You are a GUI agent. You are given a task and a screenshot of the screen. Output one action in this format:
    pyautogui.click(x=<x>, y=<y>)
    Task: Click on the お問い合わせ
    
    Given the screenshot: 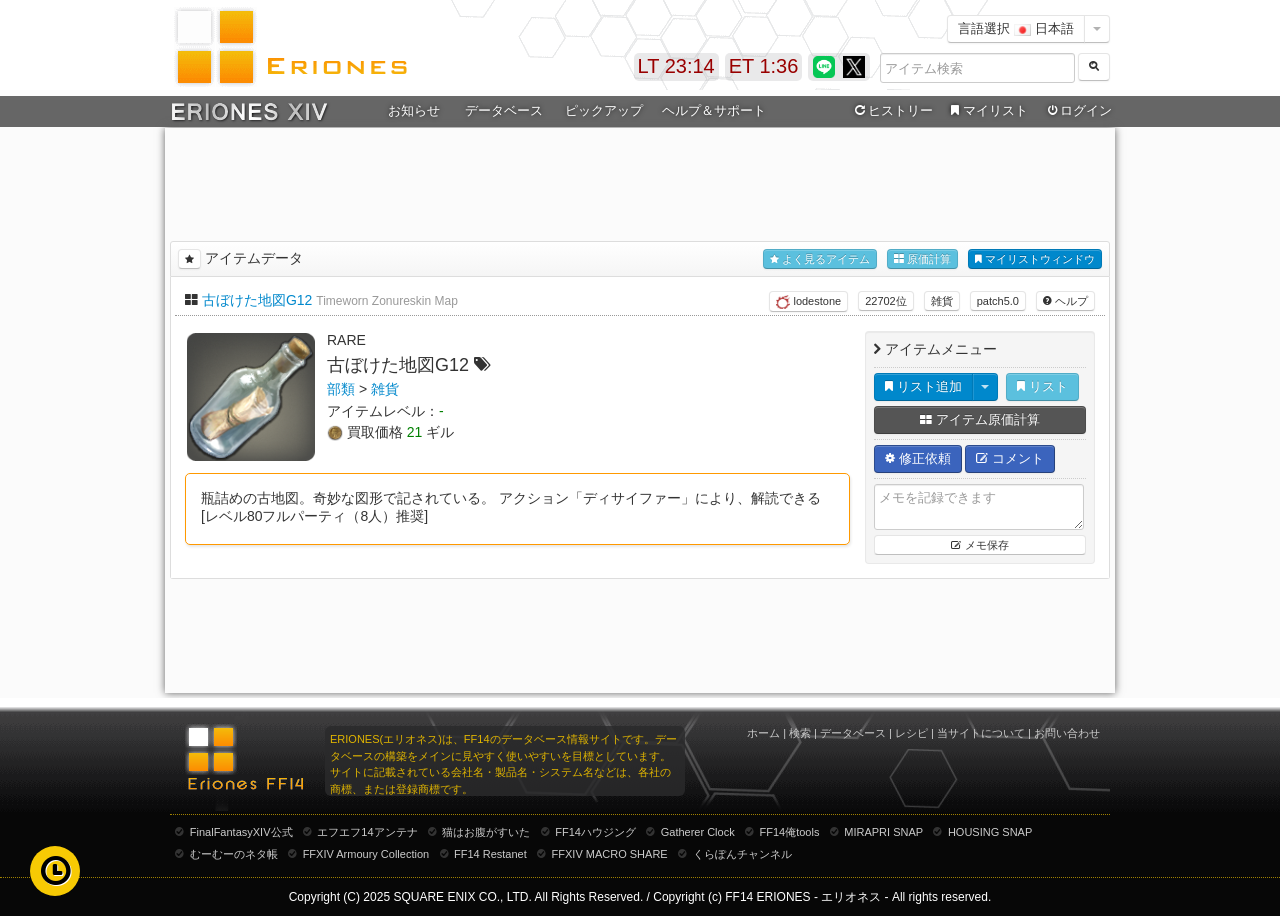 What is the action you would take?
    pyautogui.click(x=1067, y=733)
    